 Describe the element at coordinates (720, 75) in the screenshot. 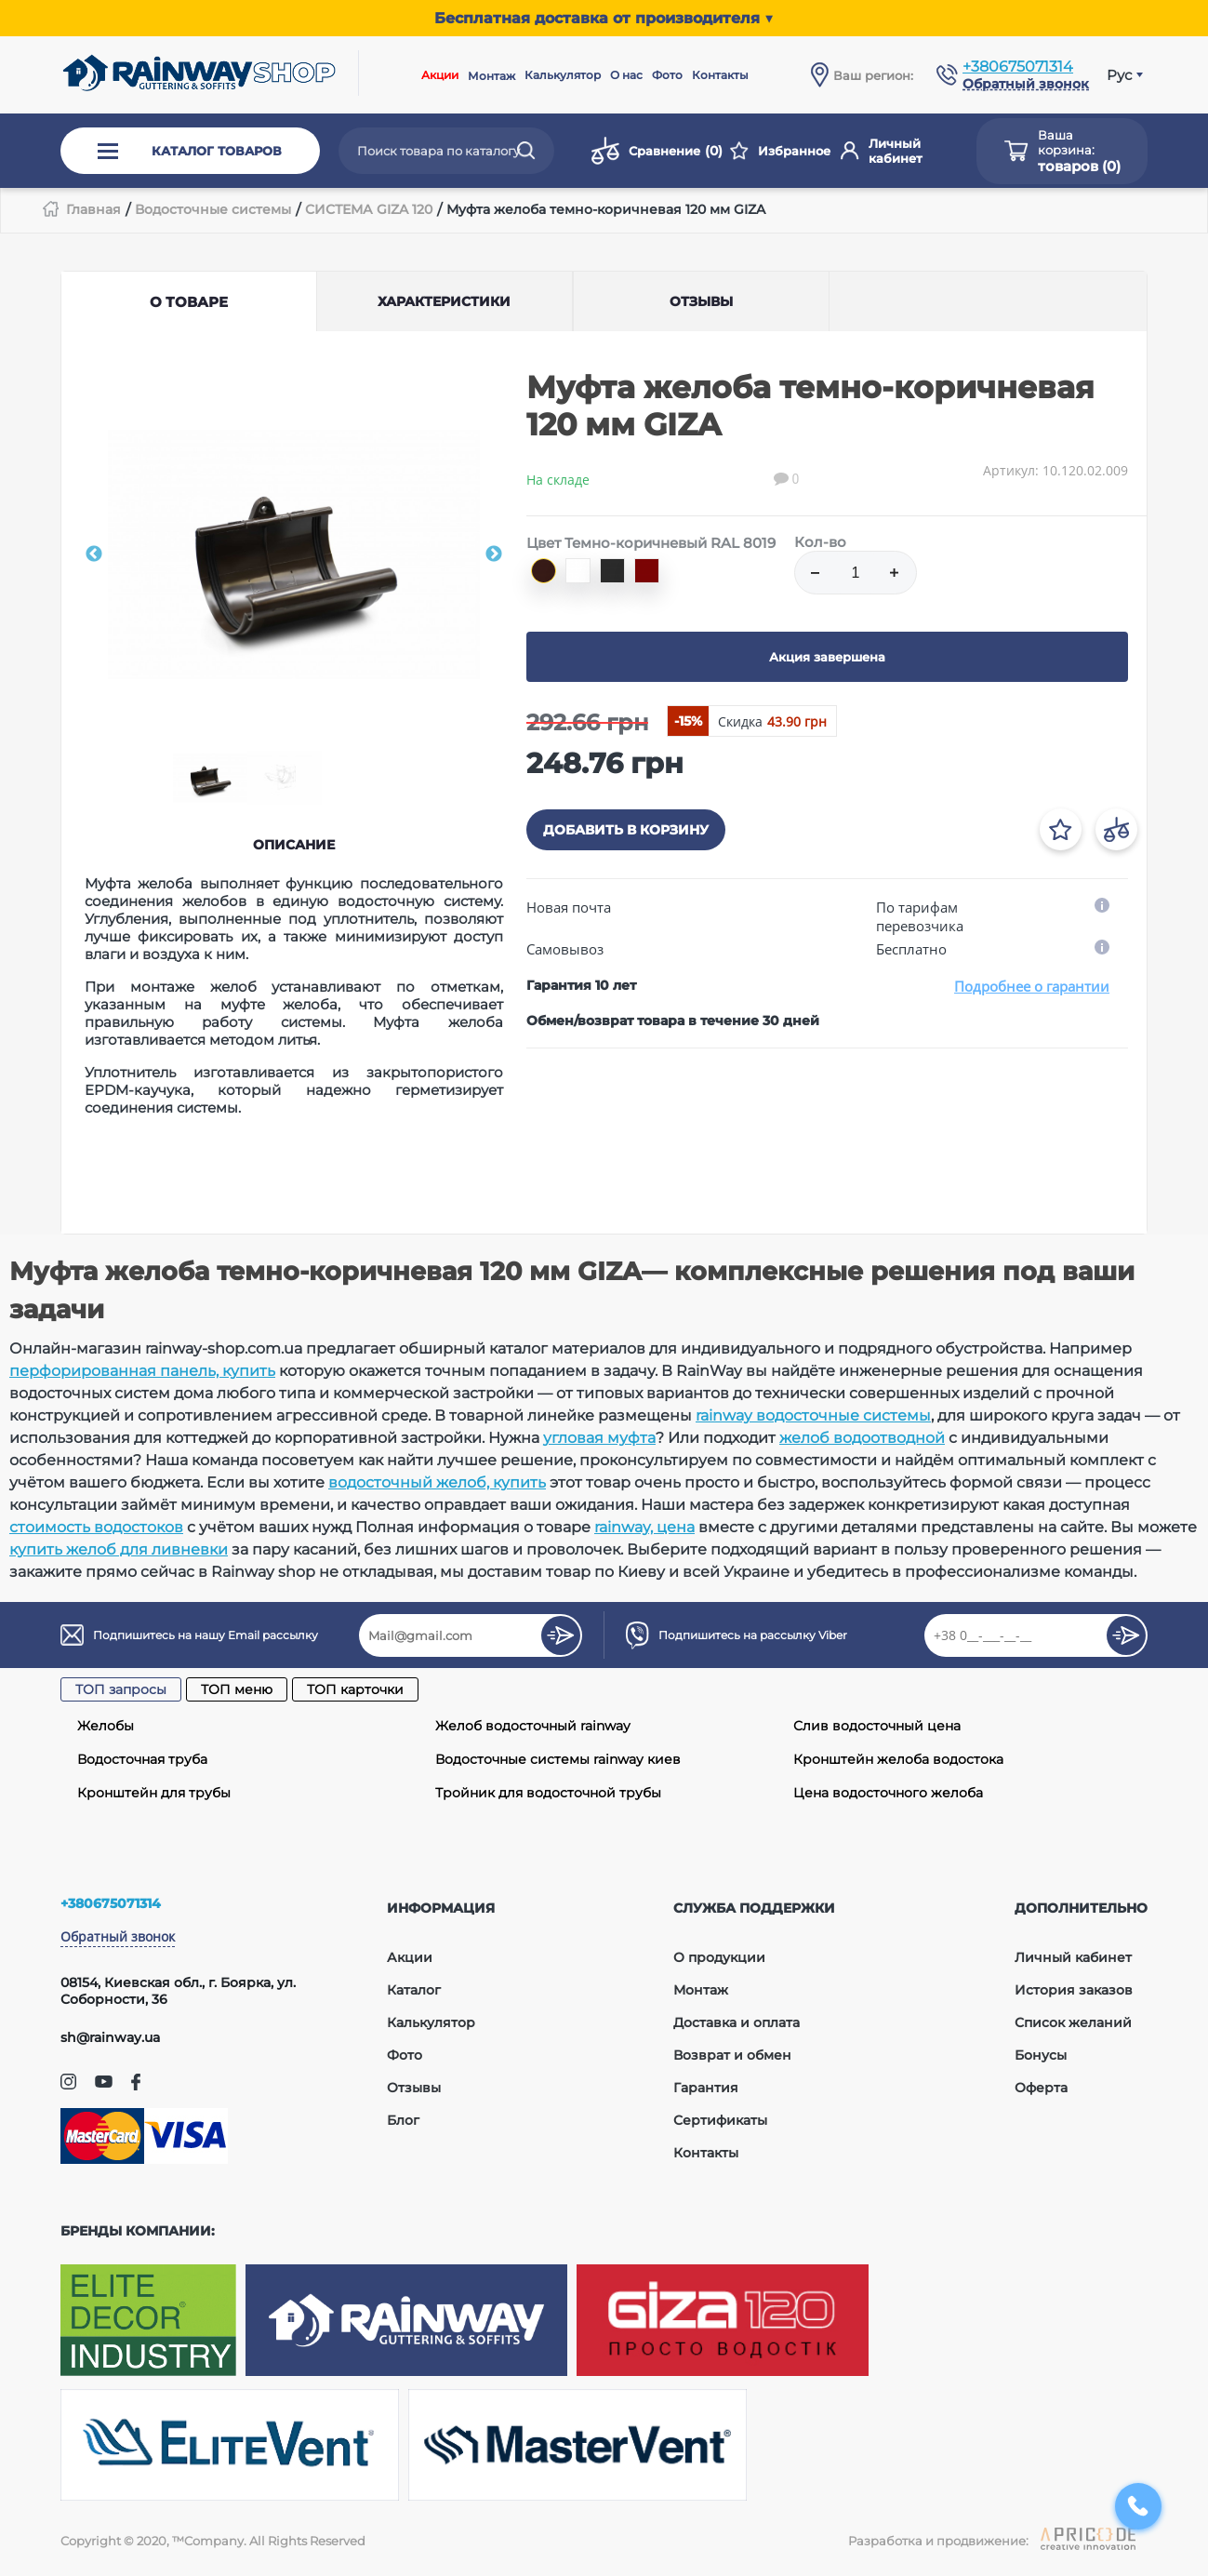

I see `Контакты` at that location.